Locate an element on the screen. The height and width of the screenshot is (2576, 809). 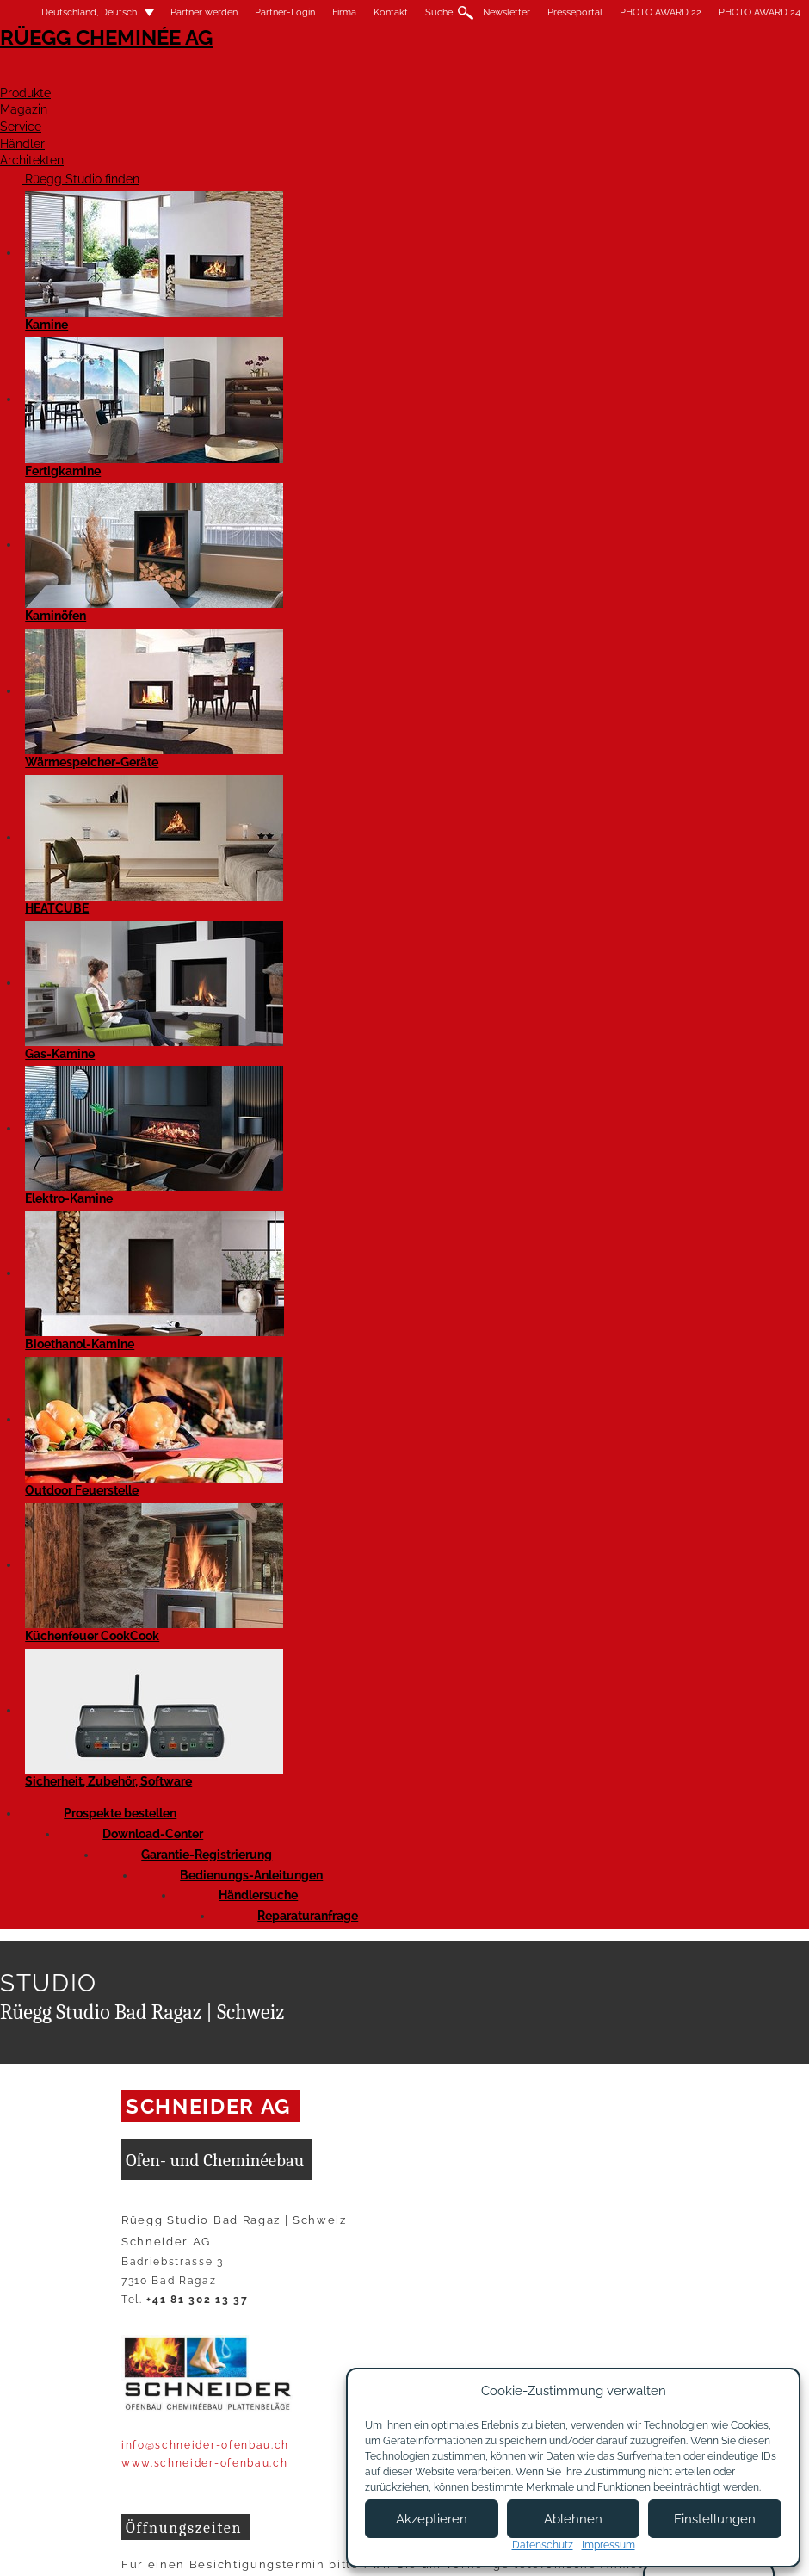
Website is located at coordinates (339, 841).